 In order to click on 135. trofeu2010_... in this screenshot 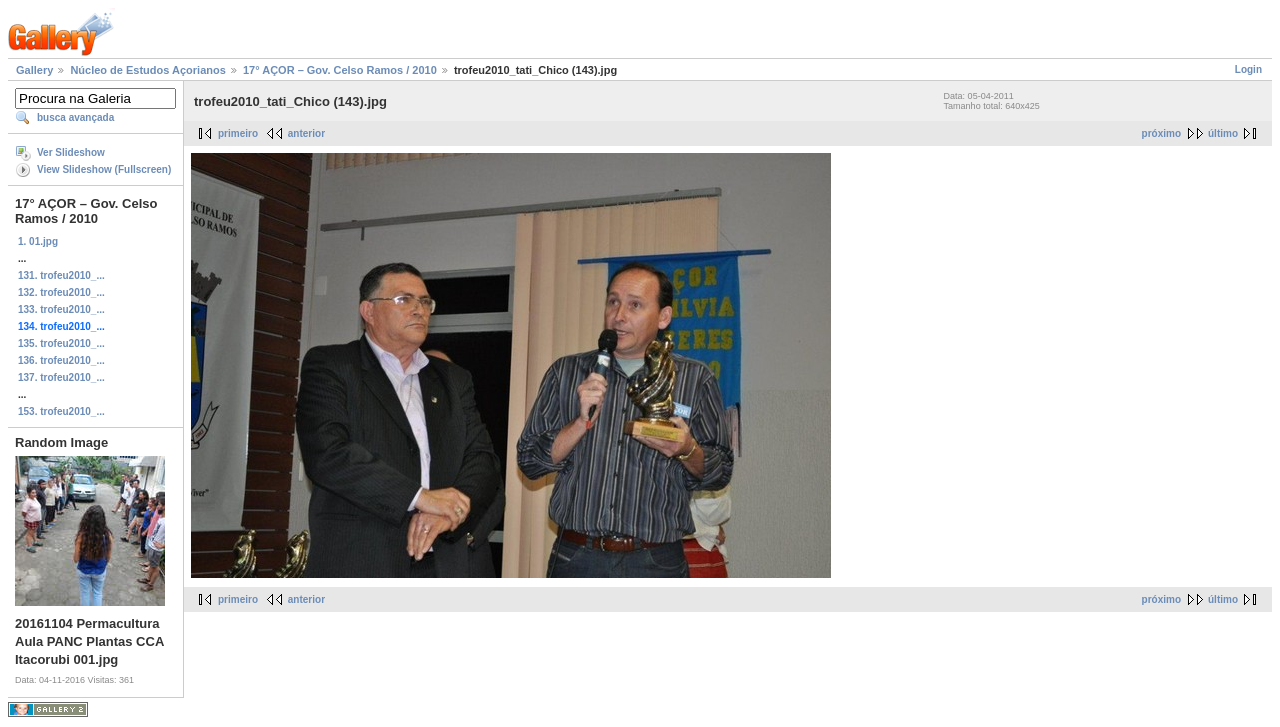, I will do `click(61, 343)`.